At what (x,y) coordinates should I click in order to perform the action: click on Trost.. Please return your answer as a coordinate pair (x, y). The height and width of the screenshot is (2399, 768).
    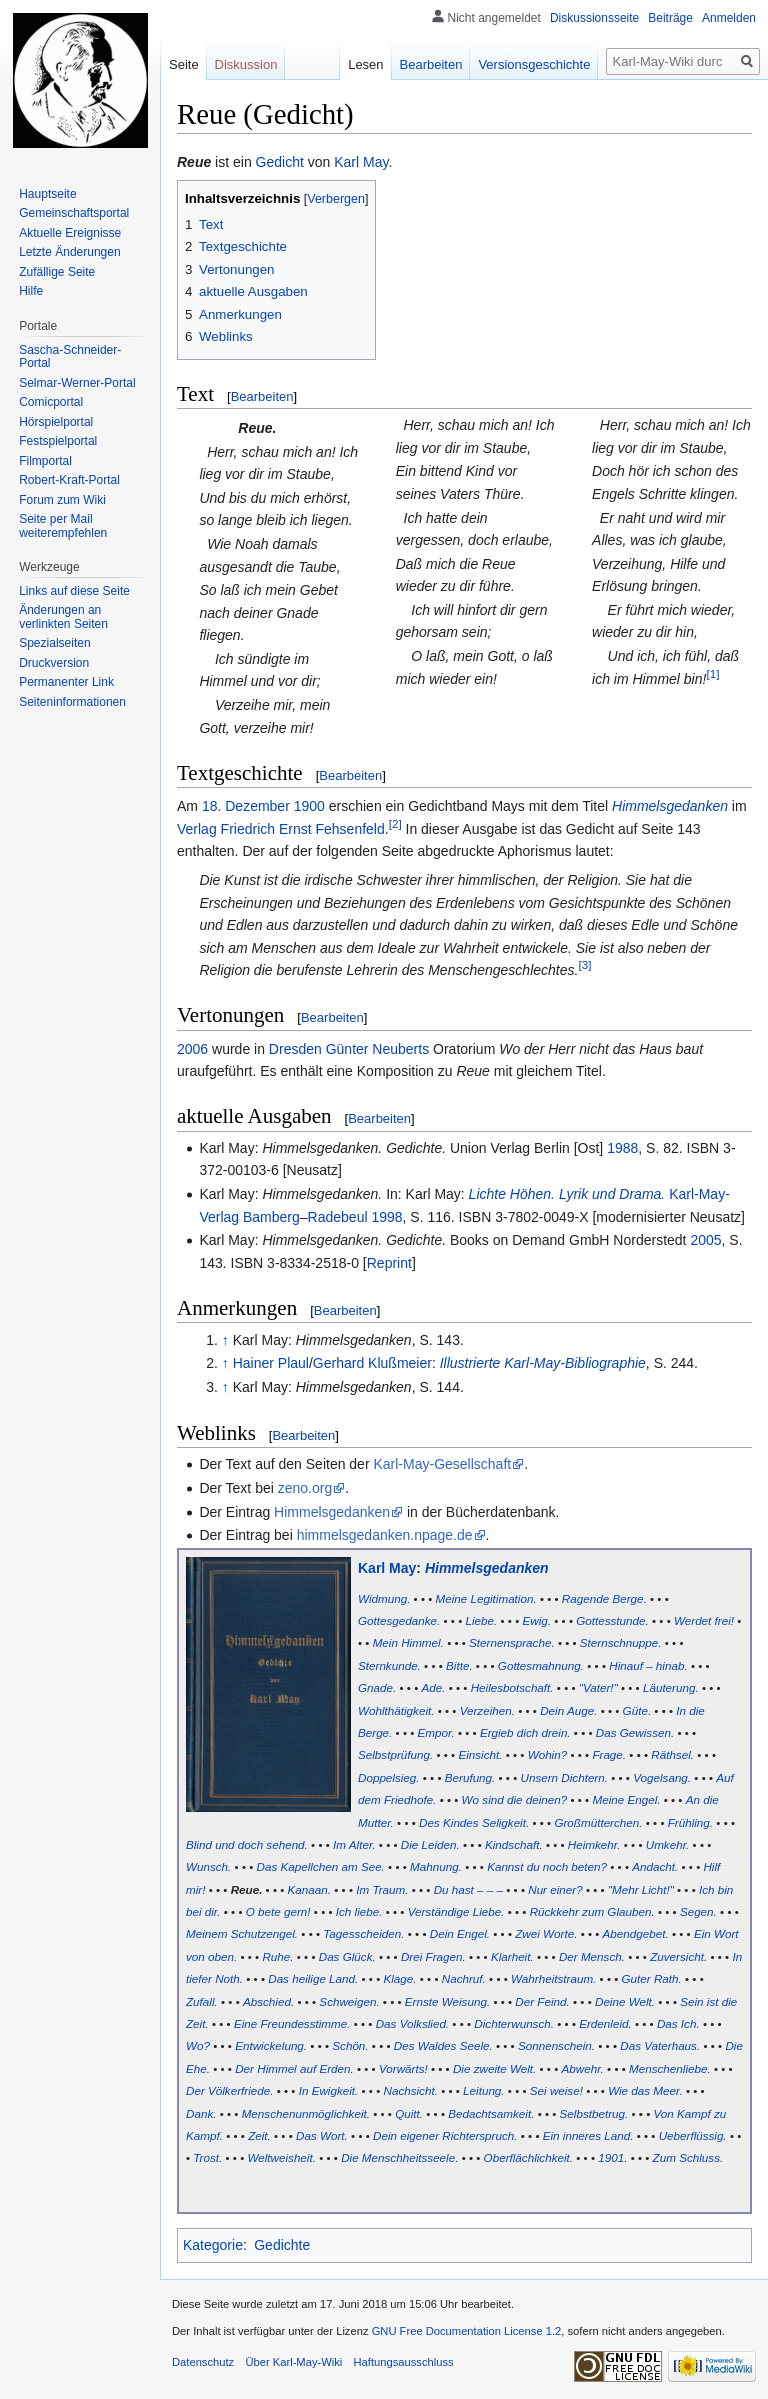
    Looking at the image, I should click on (207, 2157).